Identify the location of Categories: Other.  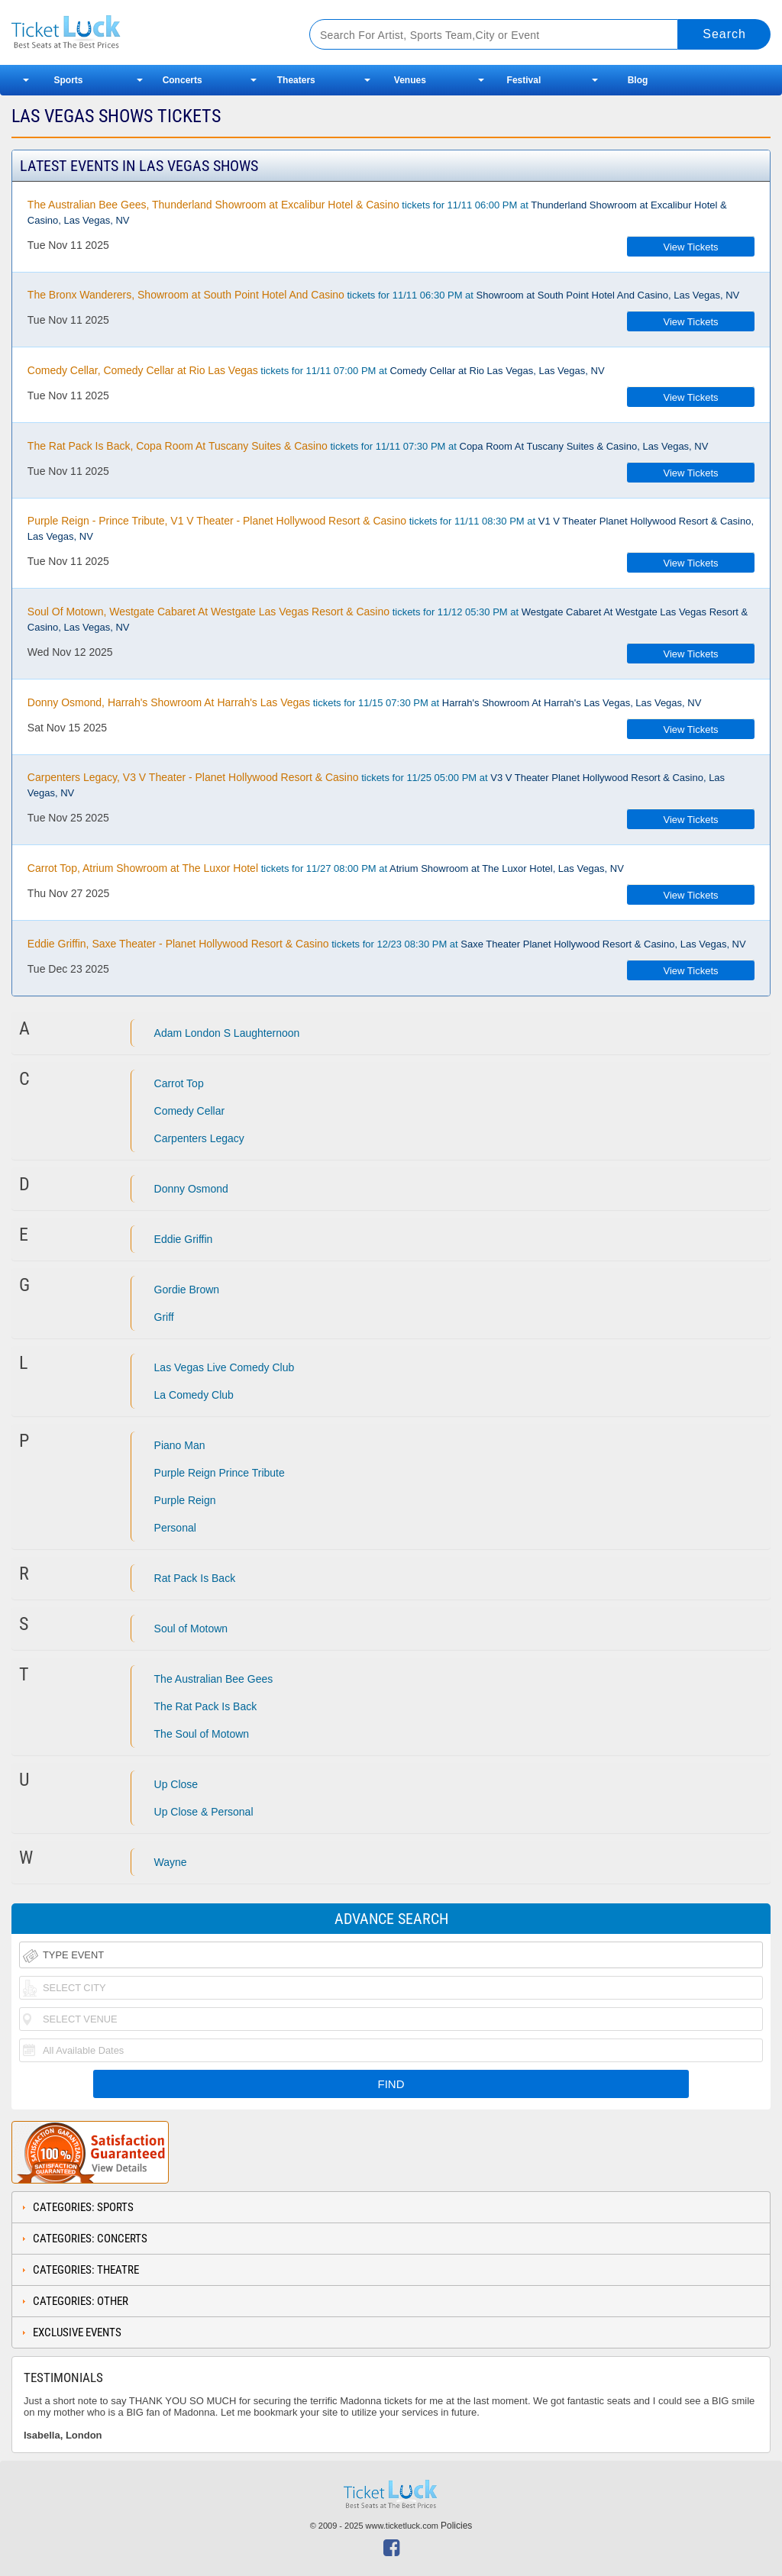
(80, 2301).